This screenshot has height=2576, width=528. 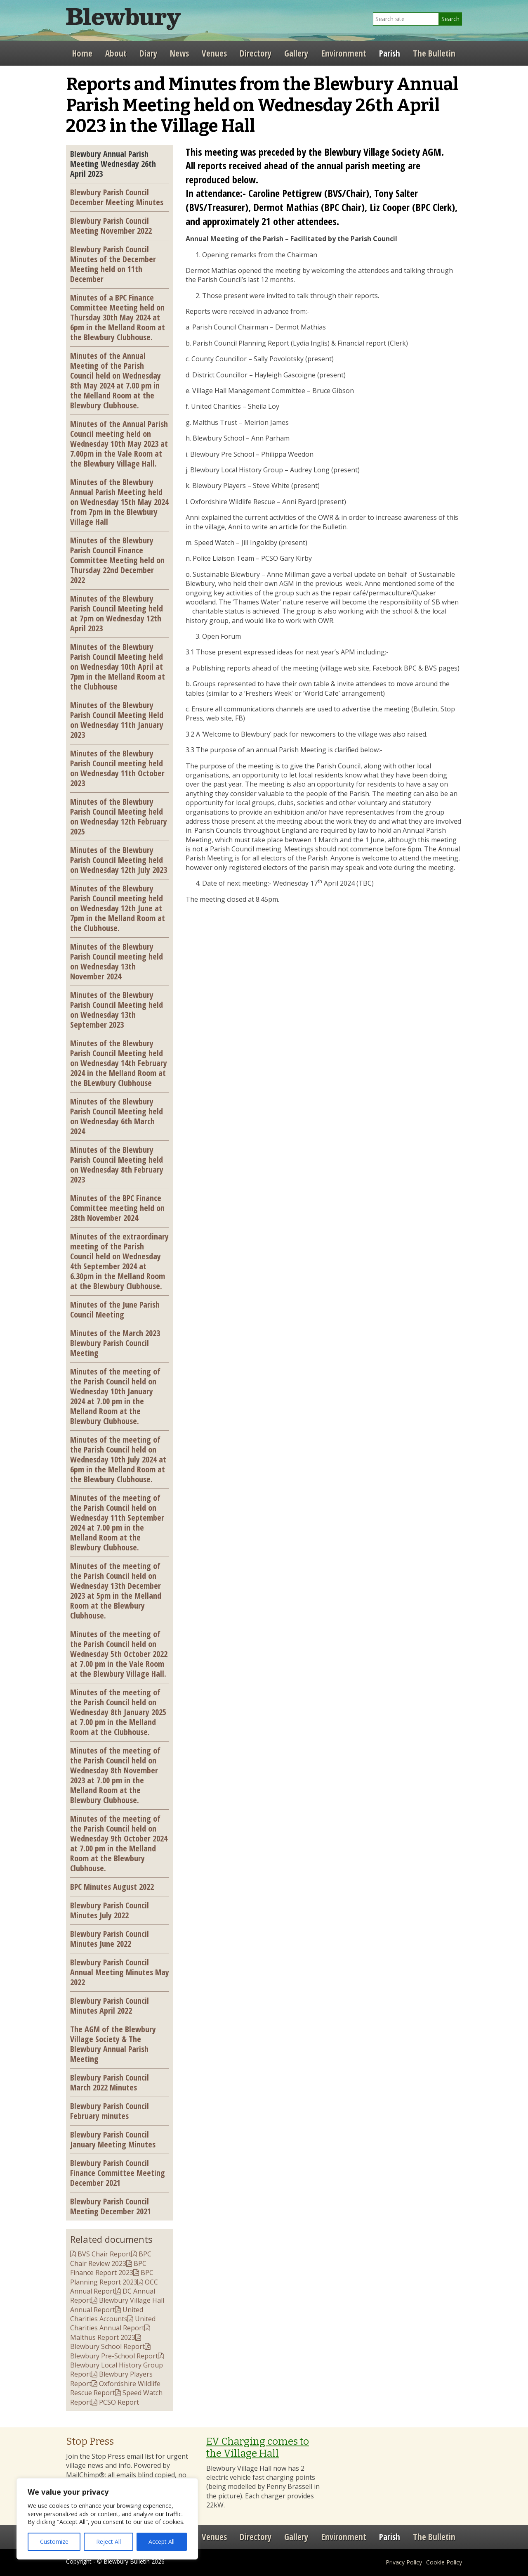 What do you see at coordinates (343, 53) in the screenshot?
I see `Environment` at bounding box center [343, 53].